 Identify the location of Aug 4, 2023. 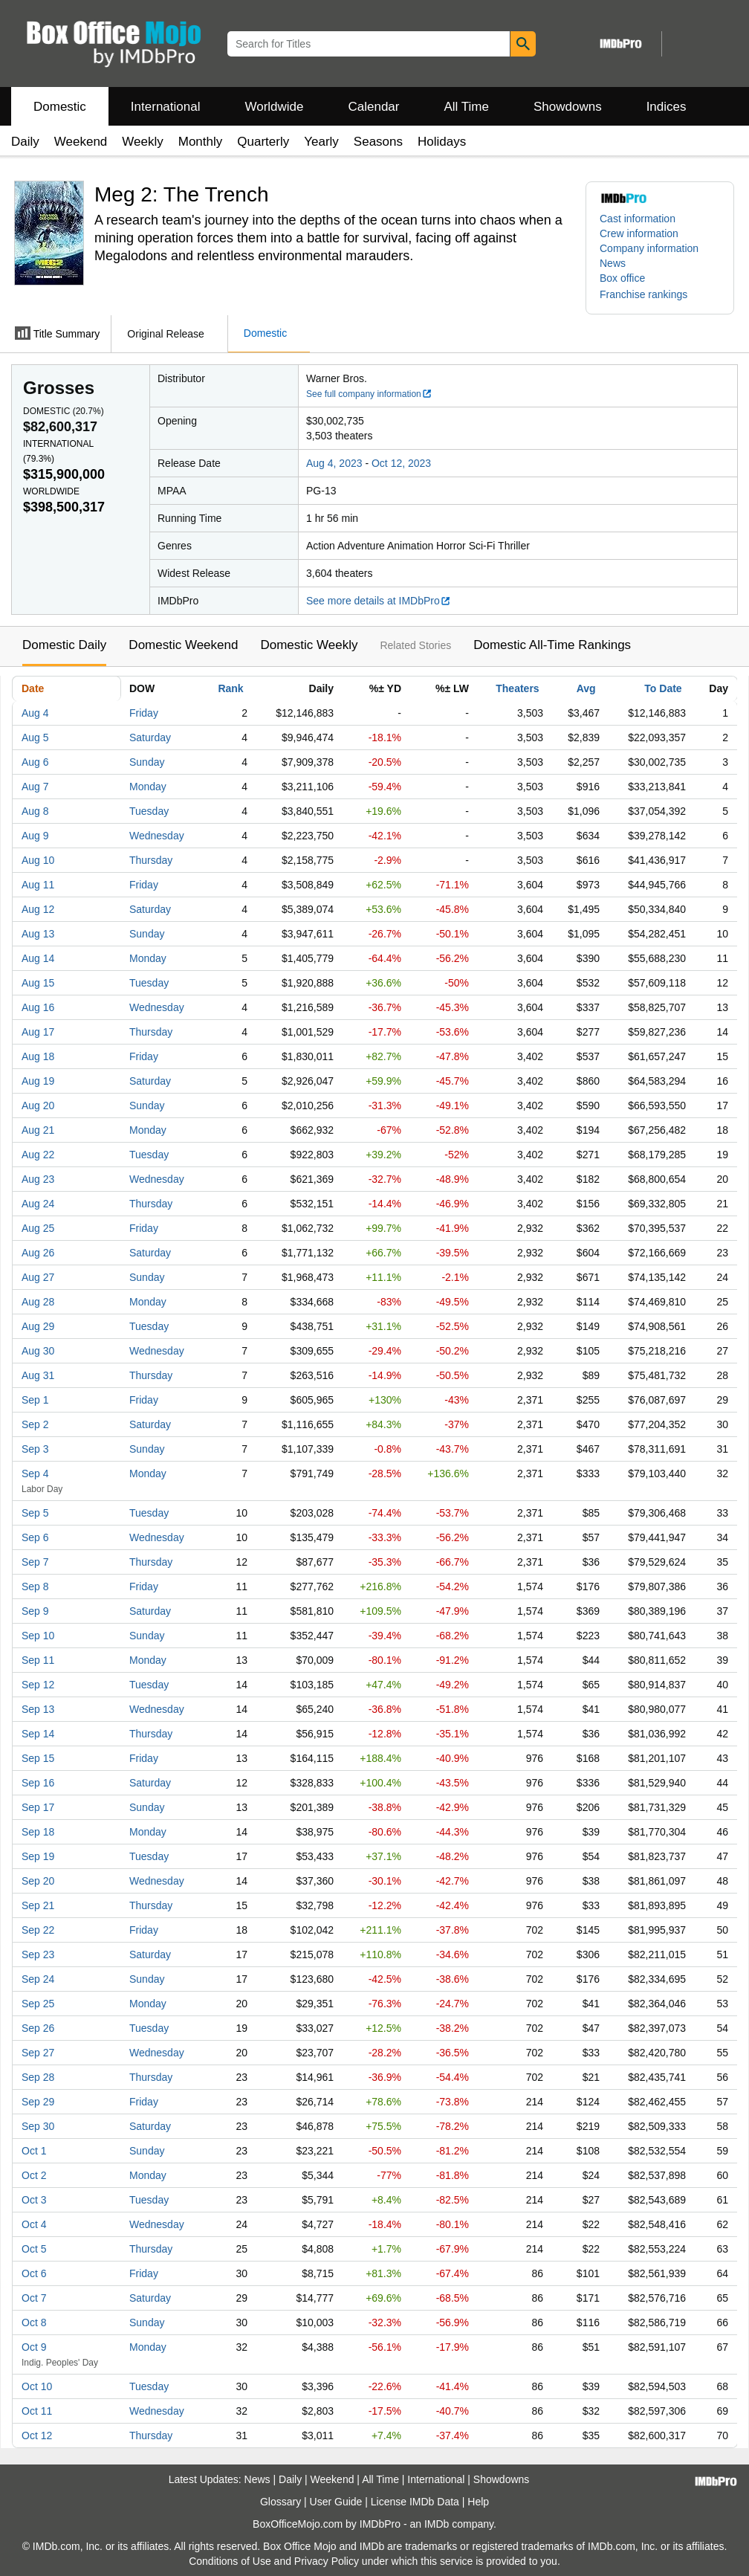
(334, 463).